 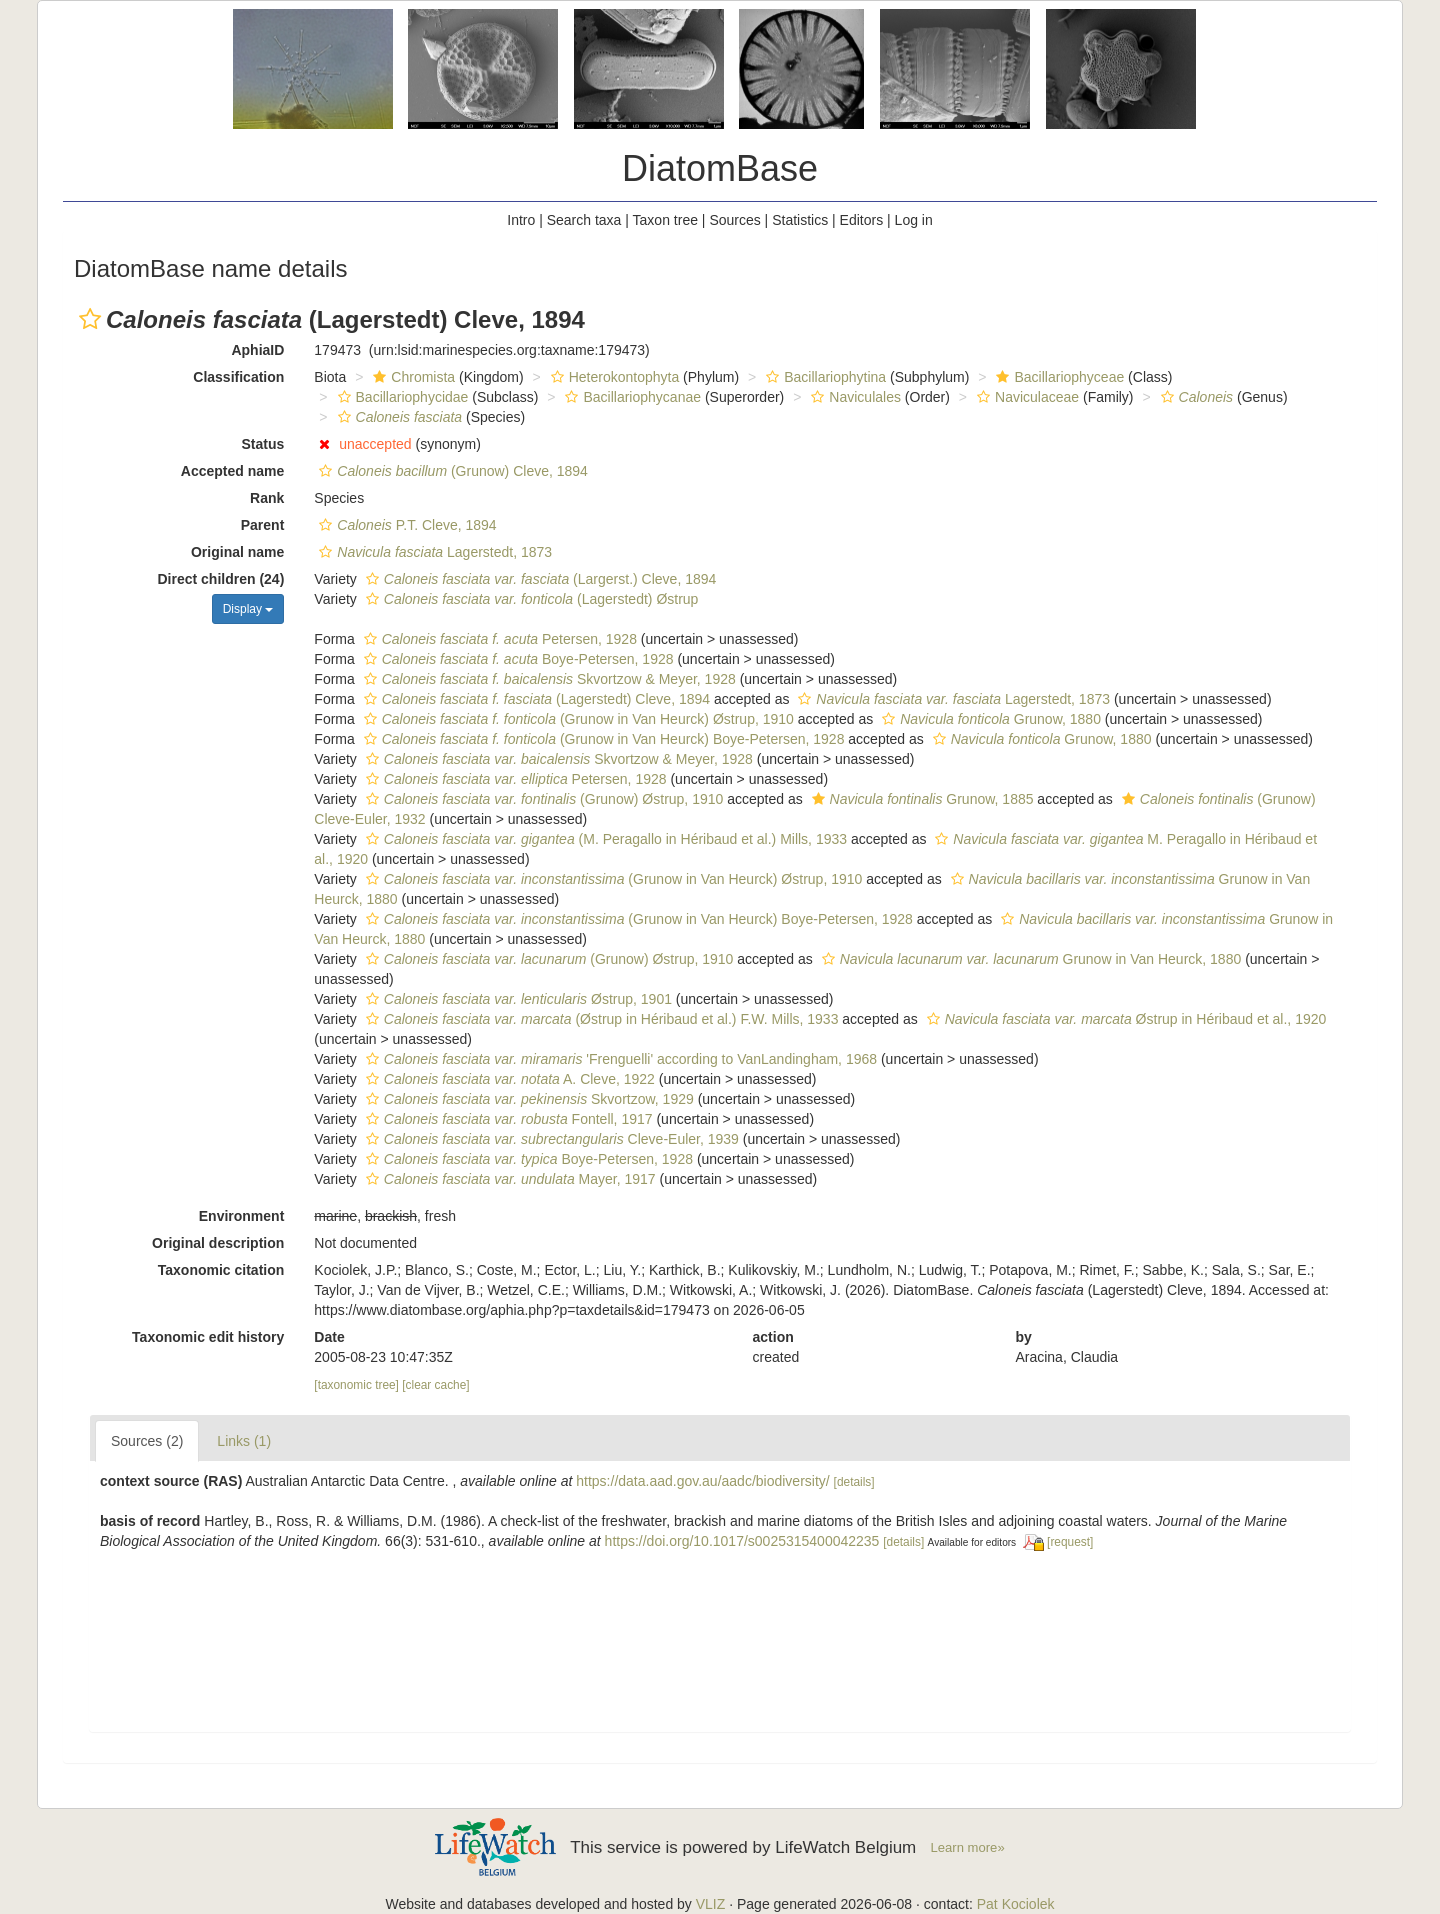 What do you see at coordinates (521, 220) in the screenshot?
I see `Intro` at bounding box center [521, 220].